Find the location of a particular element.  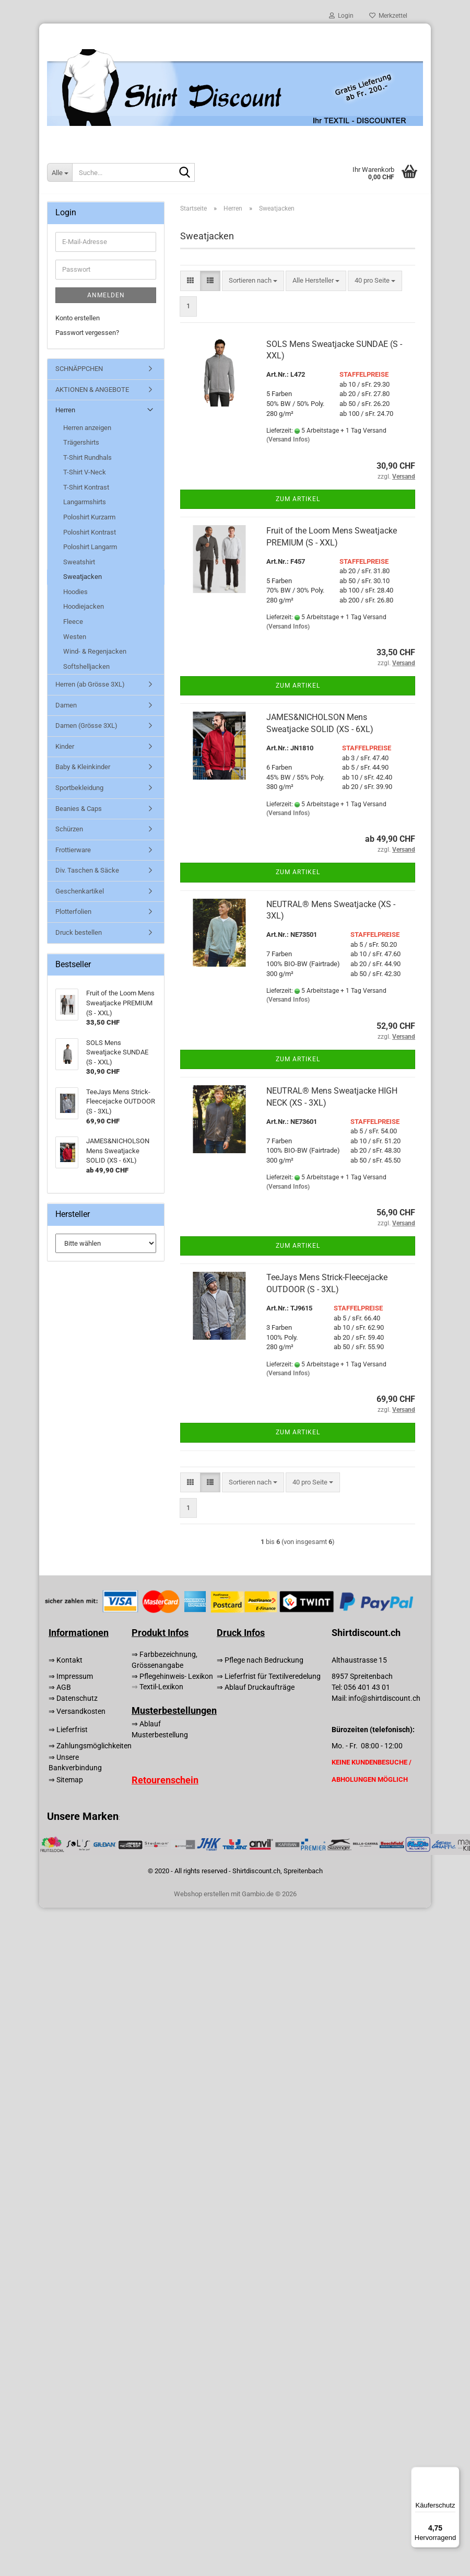

Passwort vergessen? is located at coordinates (87, 332).